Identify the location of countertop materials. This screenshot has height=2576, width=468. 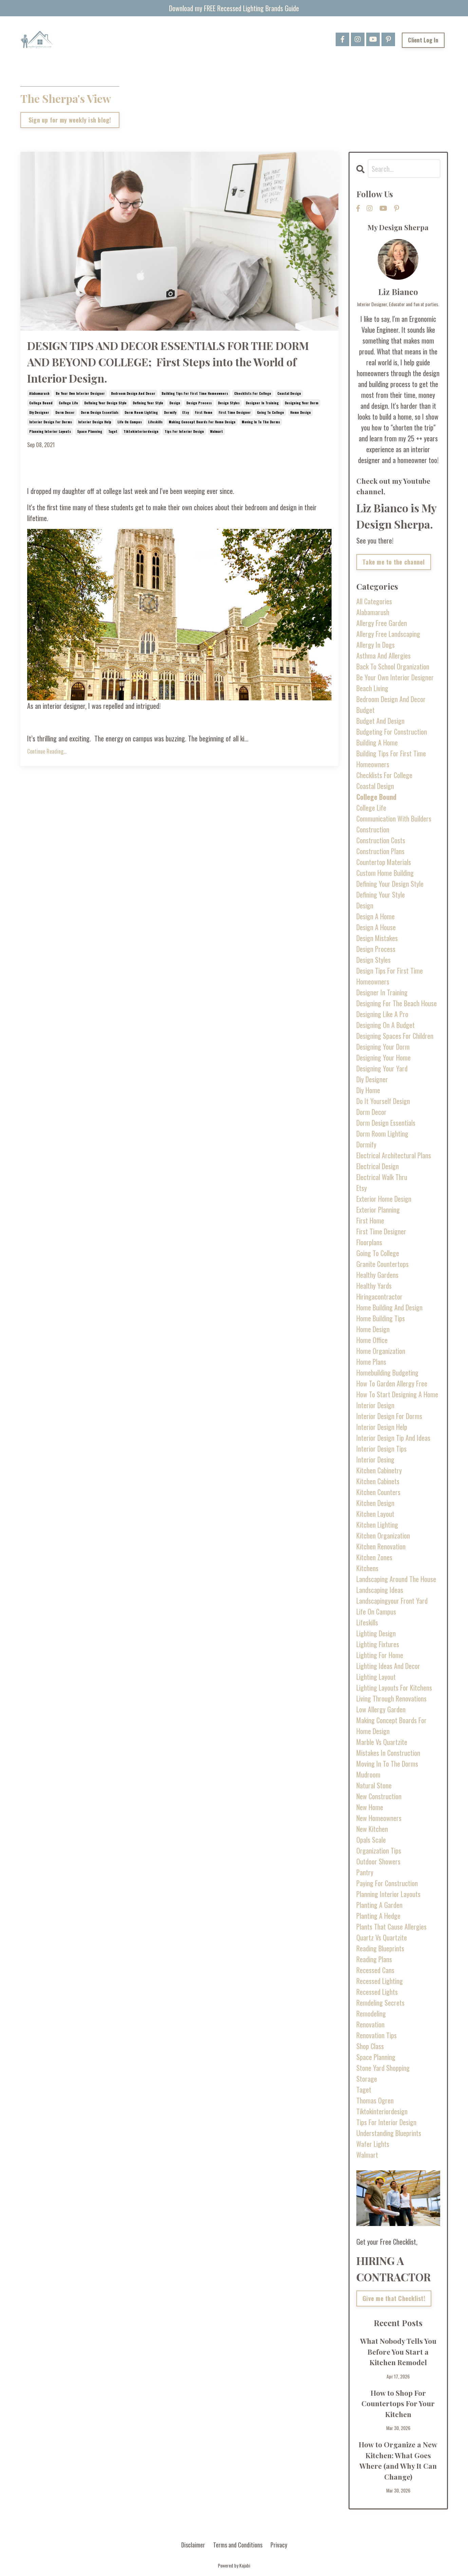
(383, 862).